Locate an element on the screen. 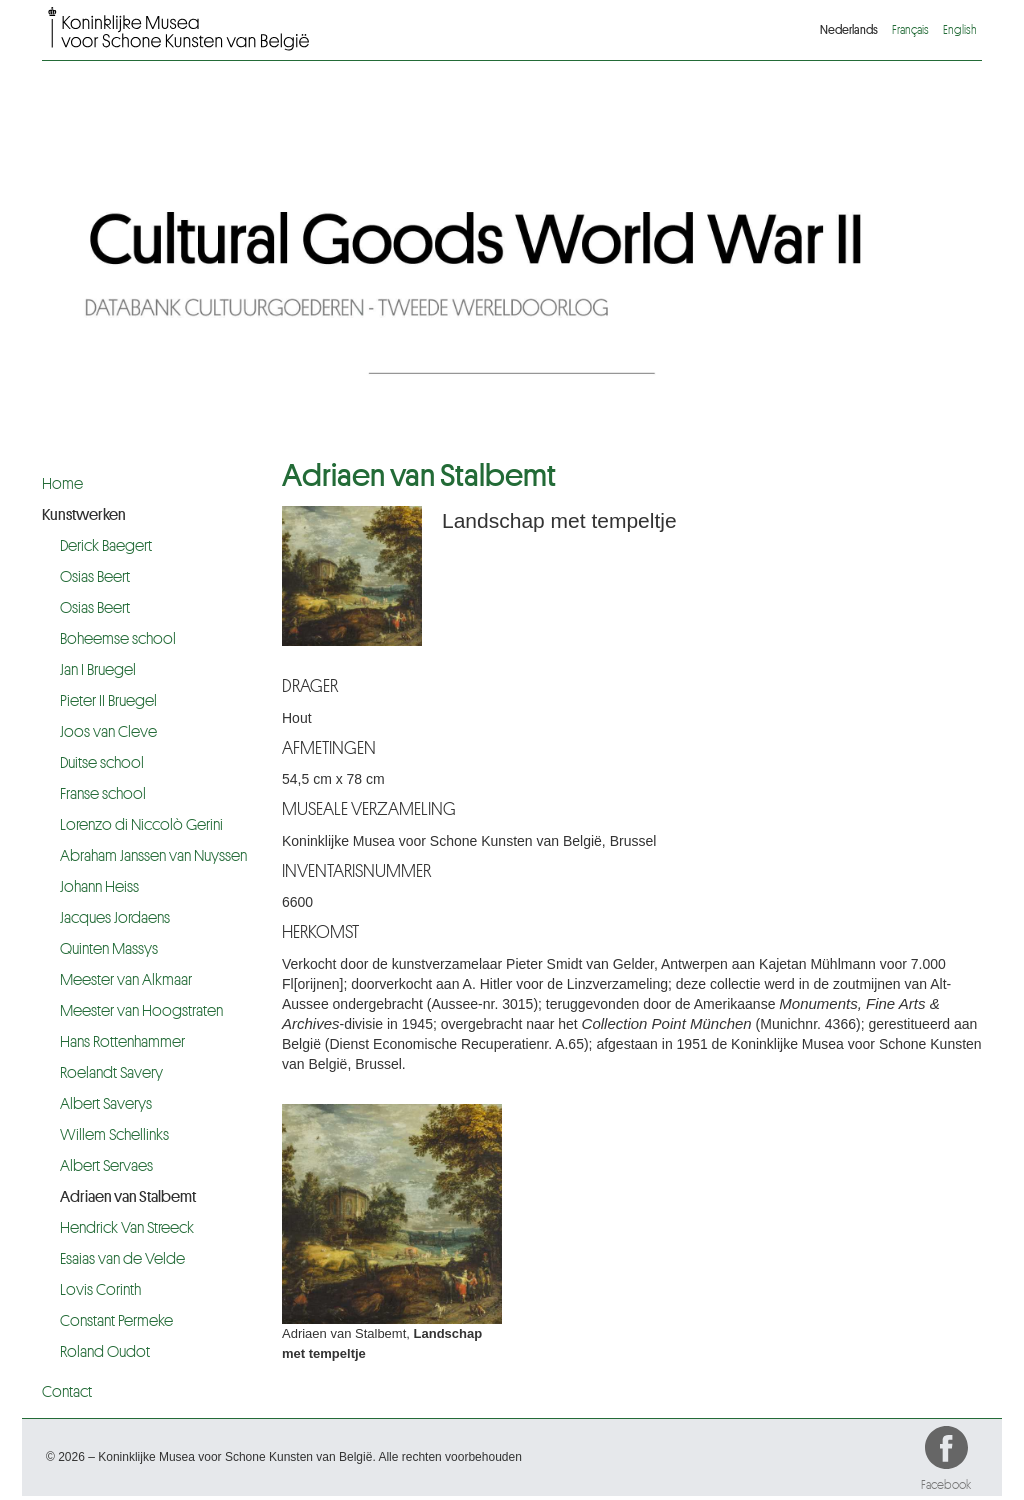 The height and width of the screenshot is (1500, 1024). Abraham Janssen van Nuyssen is located at coordinates (153, 856).